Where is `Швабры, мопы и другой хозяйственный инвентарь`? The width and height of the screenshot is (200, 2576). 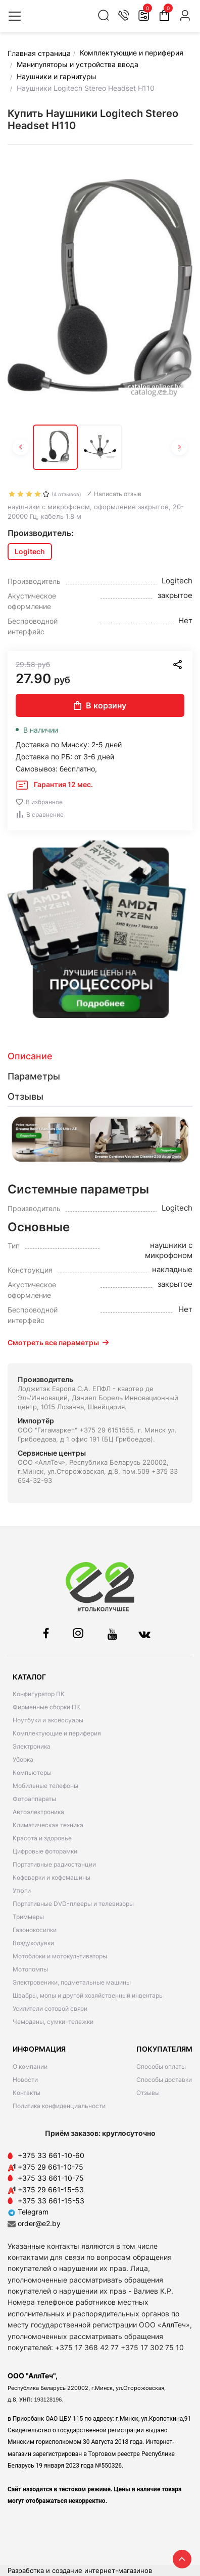 Швабры, мопы и другой хозяйственный инвентарь is located at coordinates (88, 1995).